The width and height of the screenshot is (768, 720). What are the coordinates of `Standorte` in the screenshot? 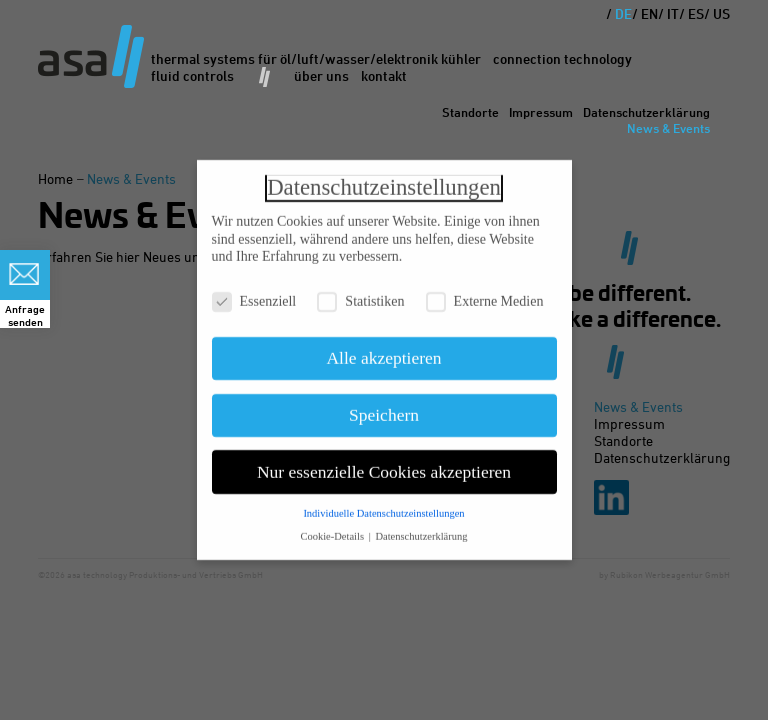 It's located at (470, 112).